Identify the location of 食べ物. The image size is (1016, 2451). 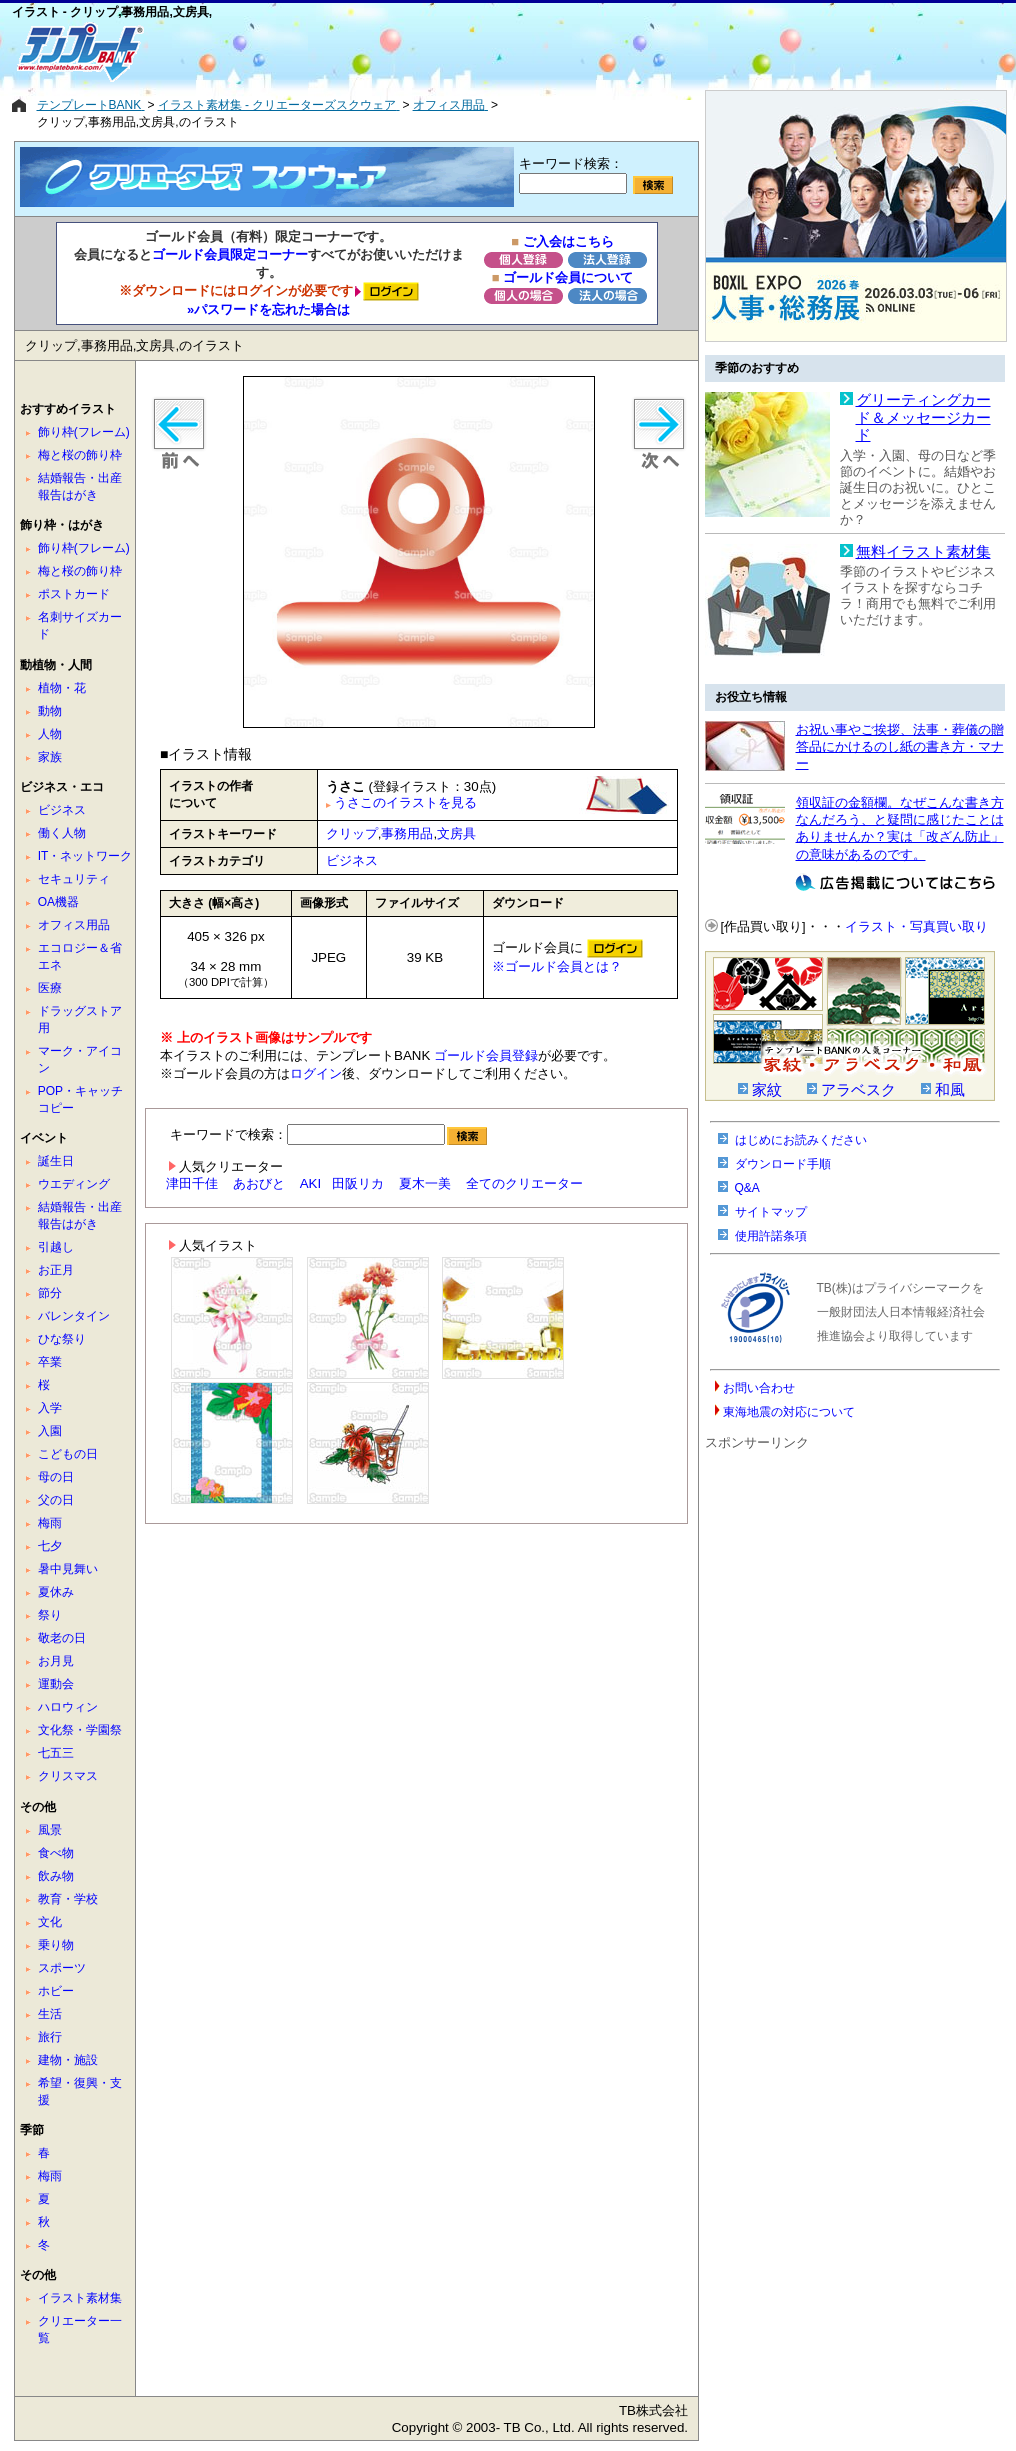
(56, 1853).